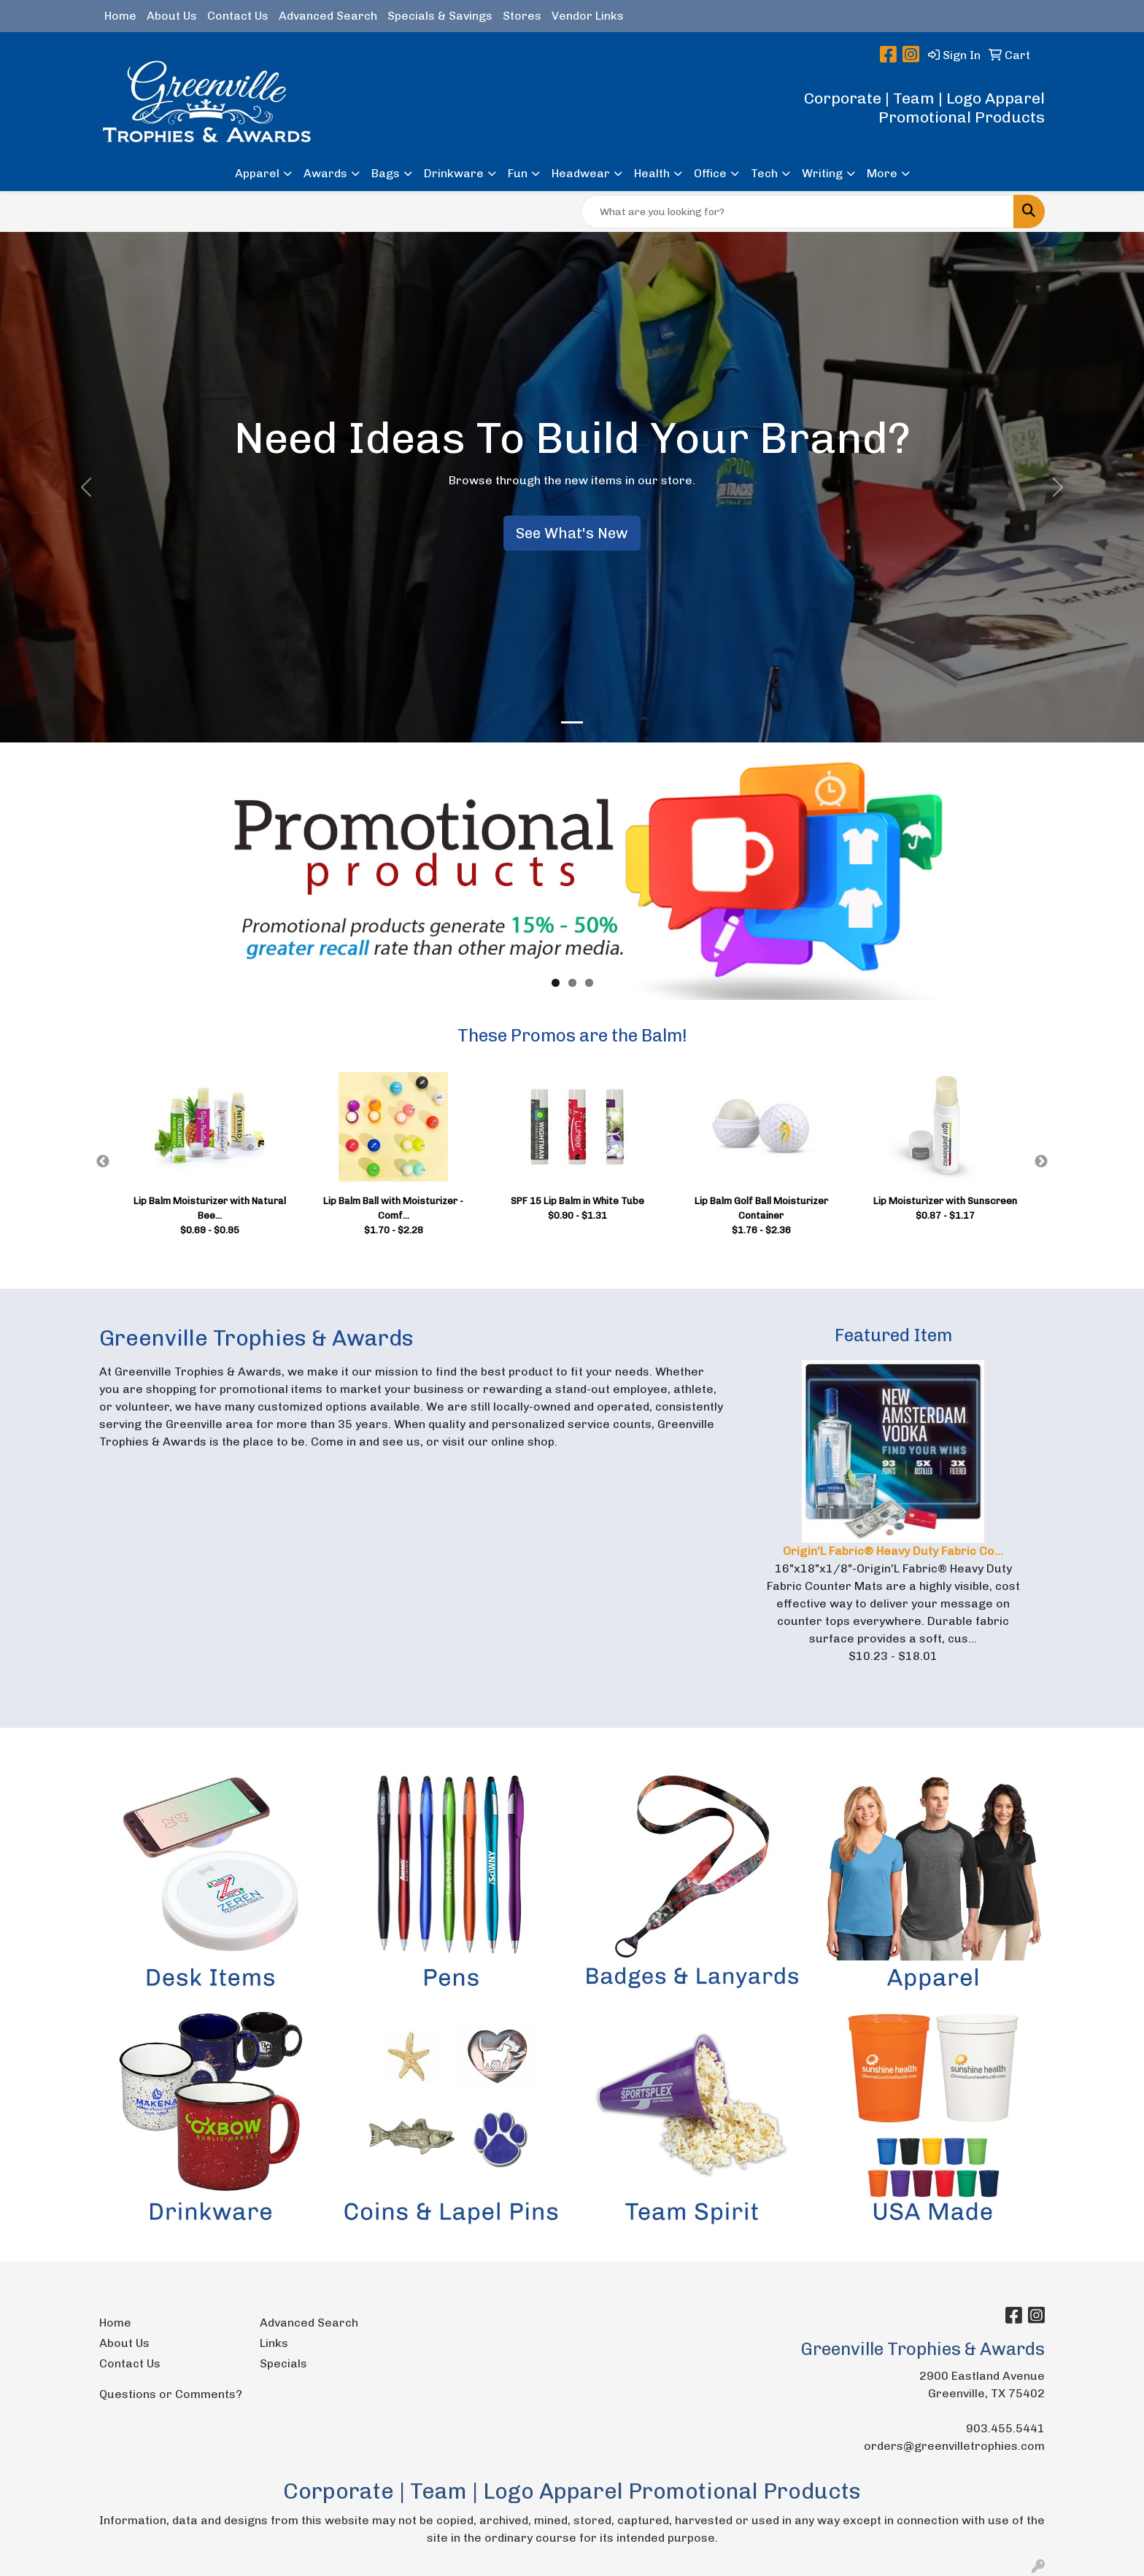  What do you see at coordinates (274, 2343) in the screenshot?
I see `Links` at bounding box center [274, 2343].